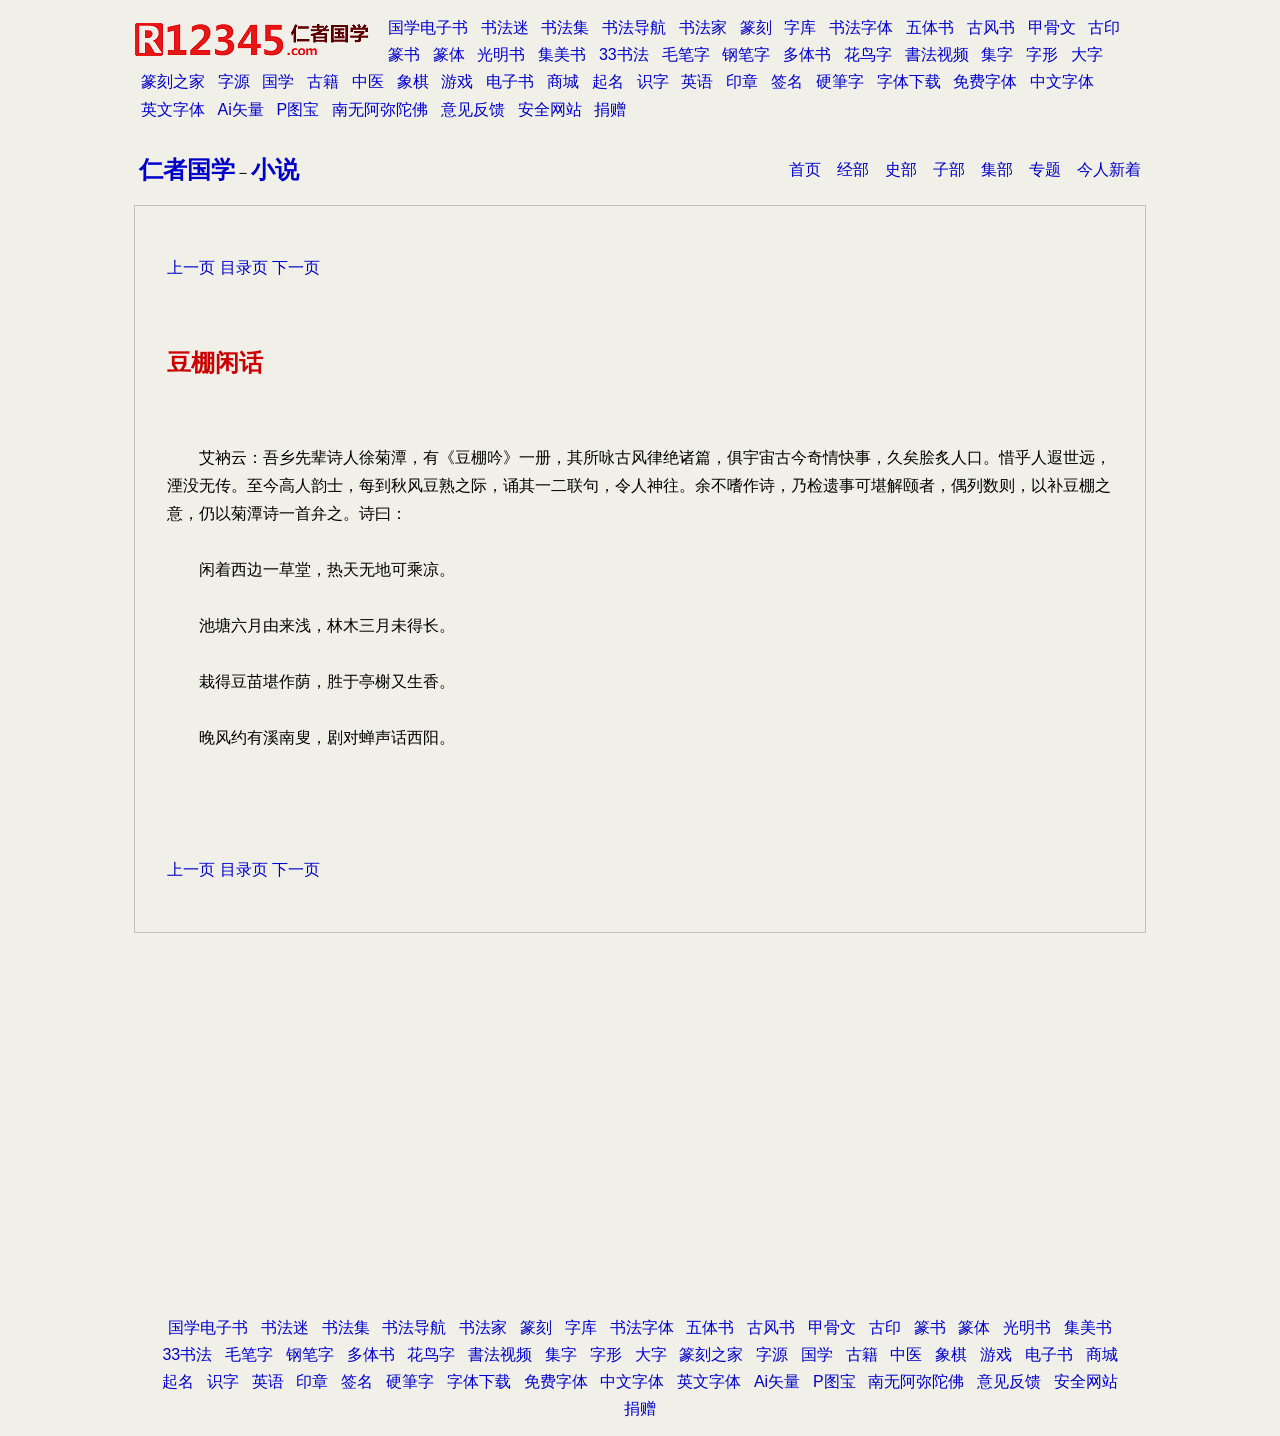 The image size is (1280, 1436). What do you see at coordinates (997, 54) in the screenshot?
I see `集字` at bounding box center [997, 54].